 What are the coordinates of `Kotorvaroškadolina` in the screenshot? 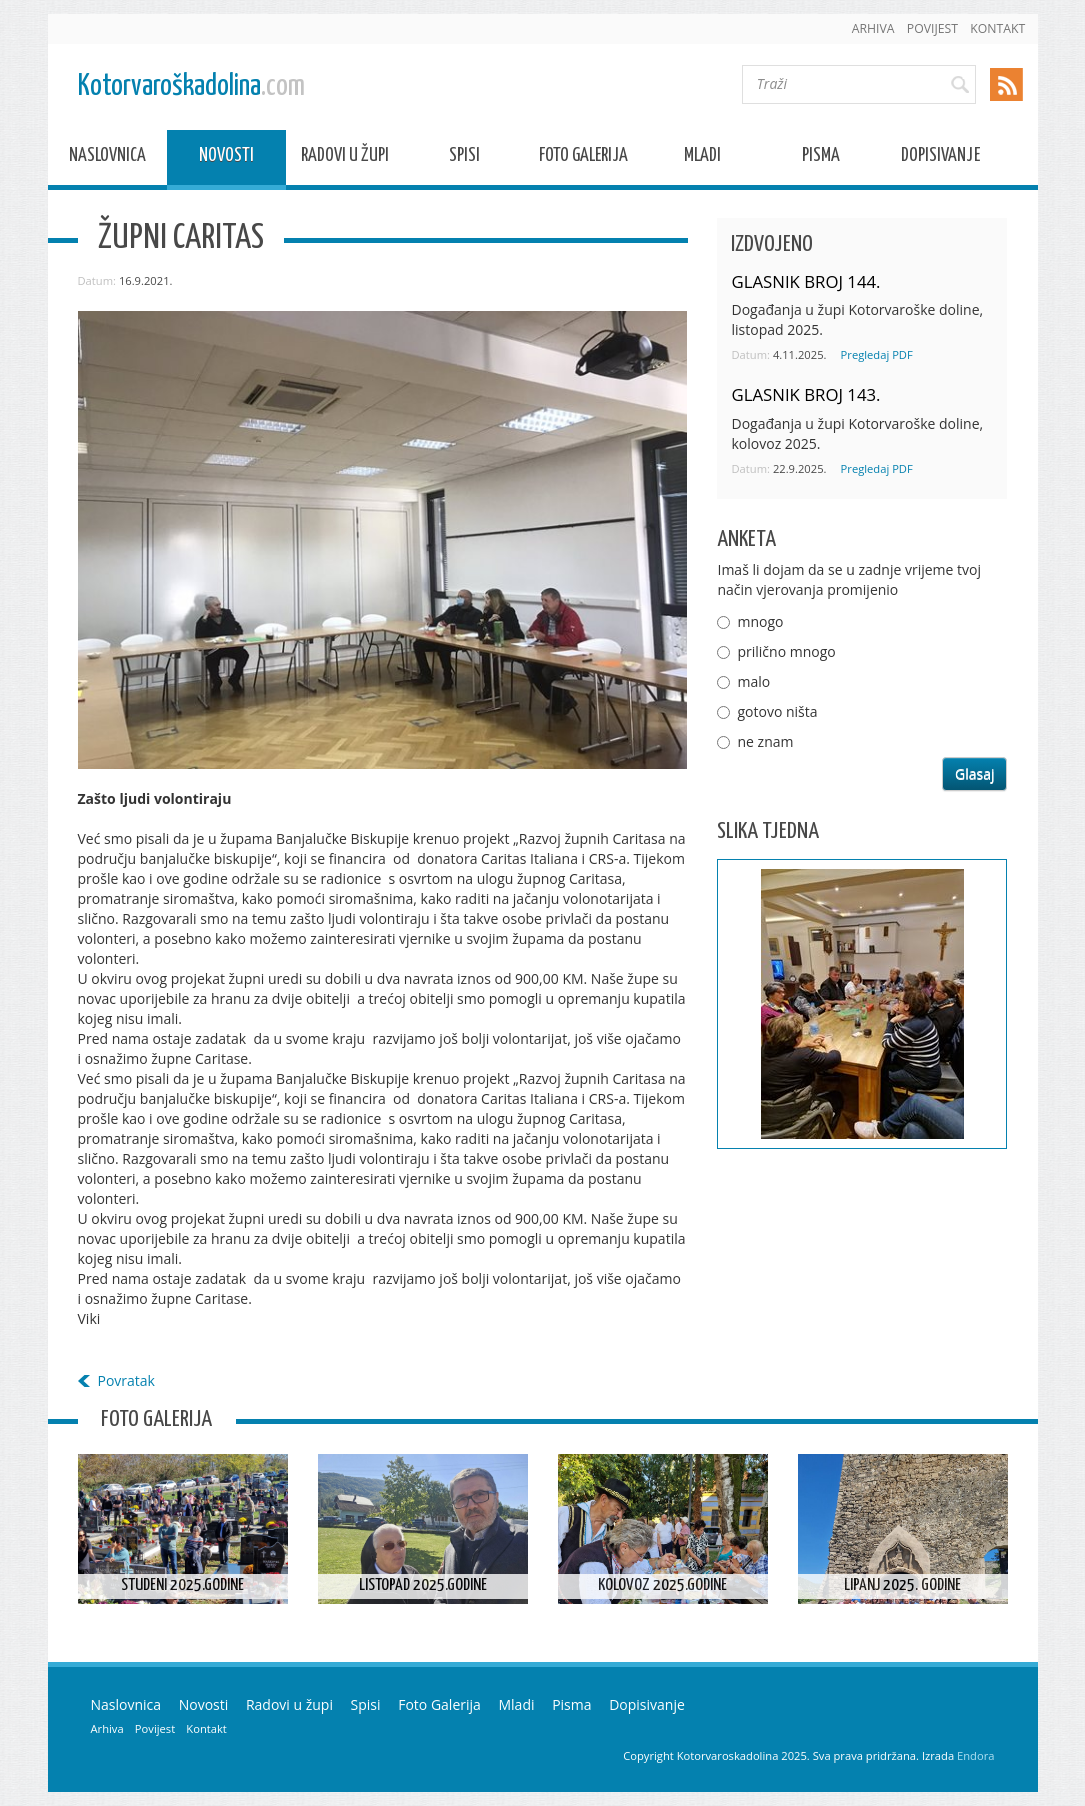 It's located at (191, 86).